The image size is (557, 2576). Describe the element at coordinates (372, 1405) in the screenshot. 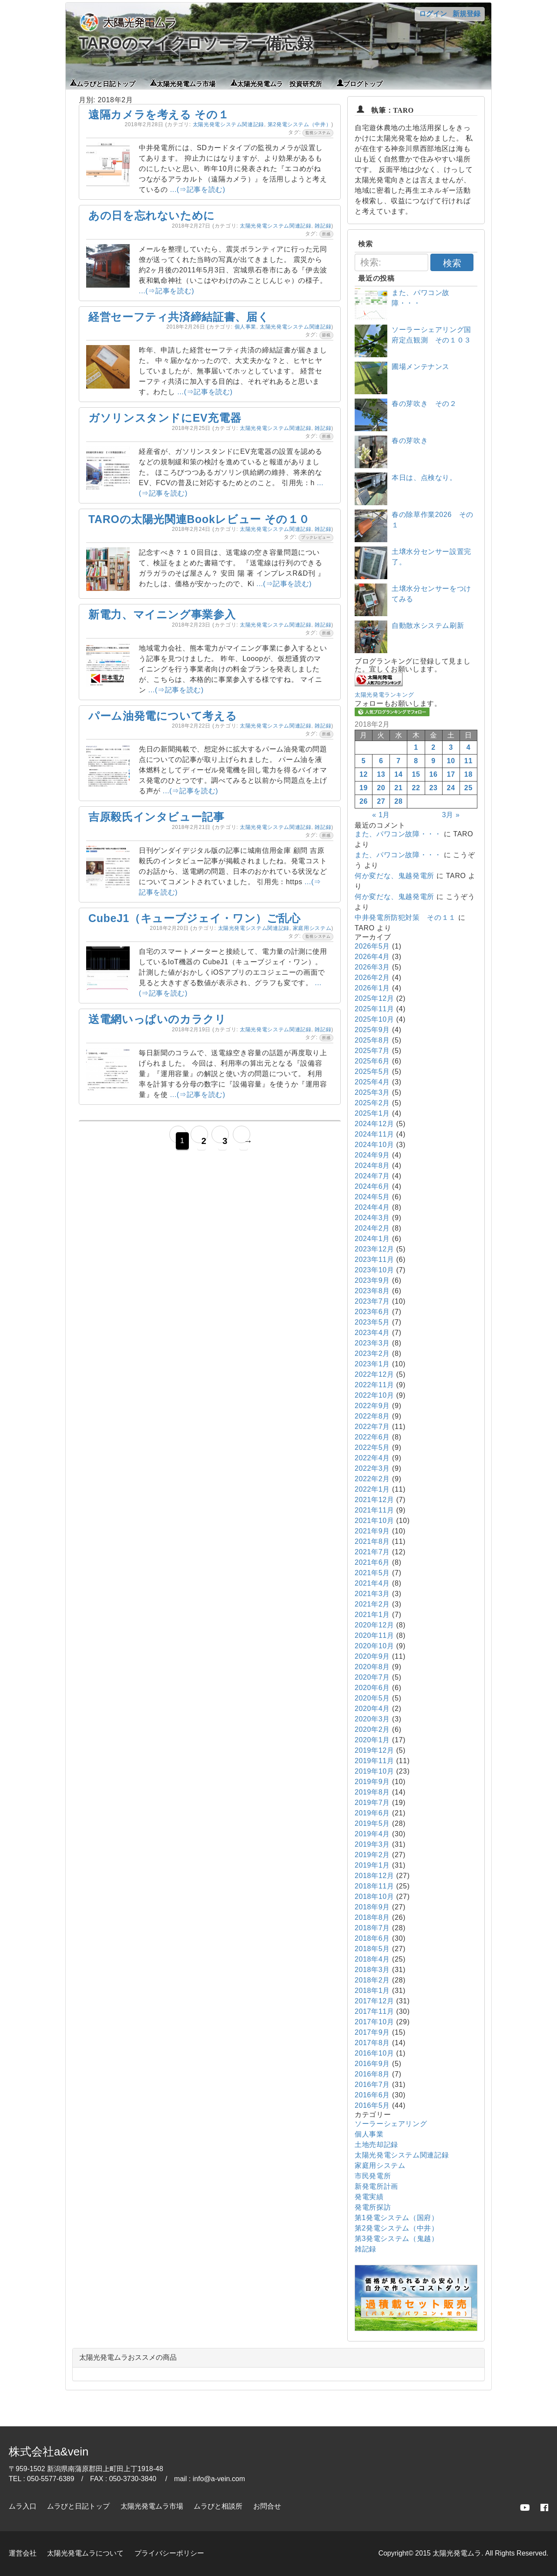

I see `2022年9月` at that location.